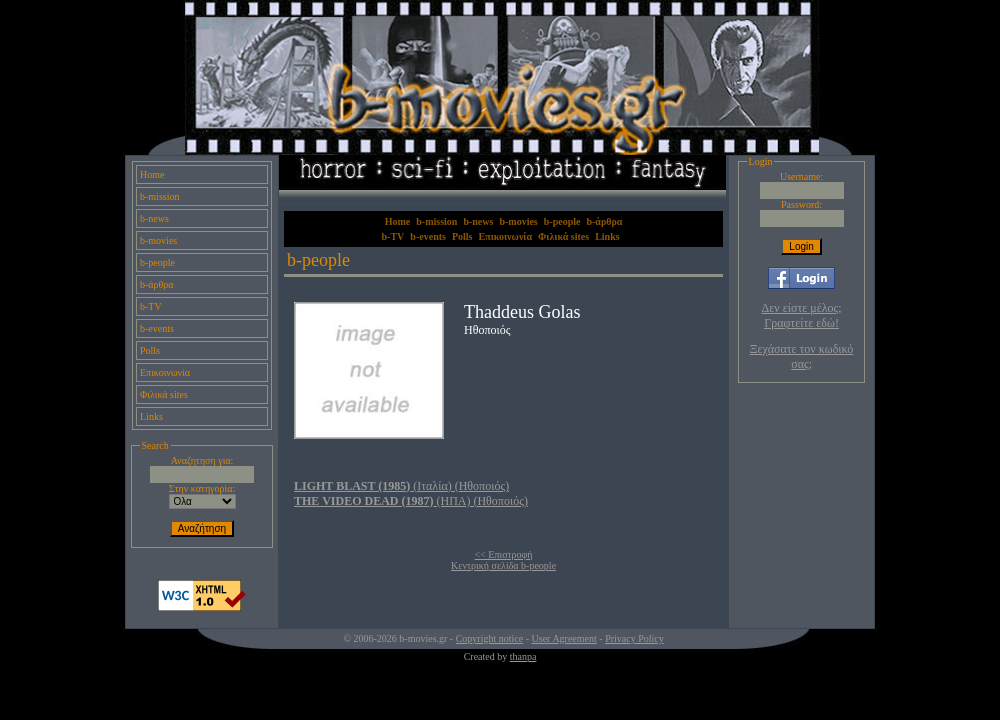  Describe the element at coordinates (523, 656) in the screenshot. I see `thanpa` at that location.